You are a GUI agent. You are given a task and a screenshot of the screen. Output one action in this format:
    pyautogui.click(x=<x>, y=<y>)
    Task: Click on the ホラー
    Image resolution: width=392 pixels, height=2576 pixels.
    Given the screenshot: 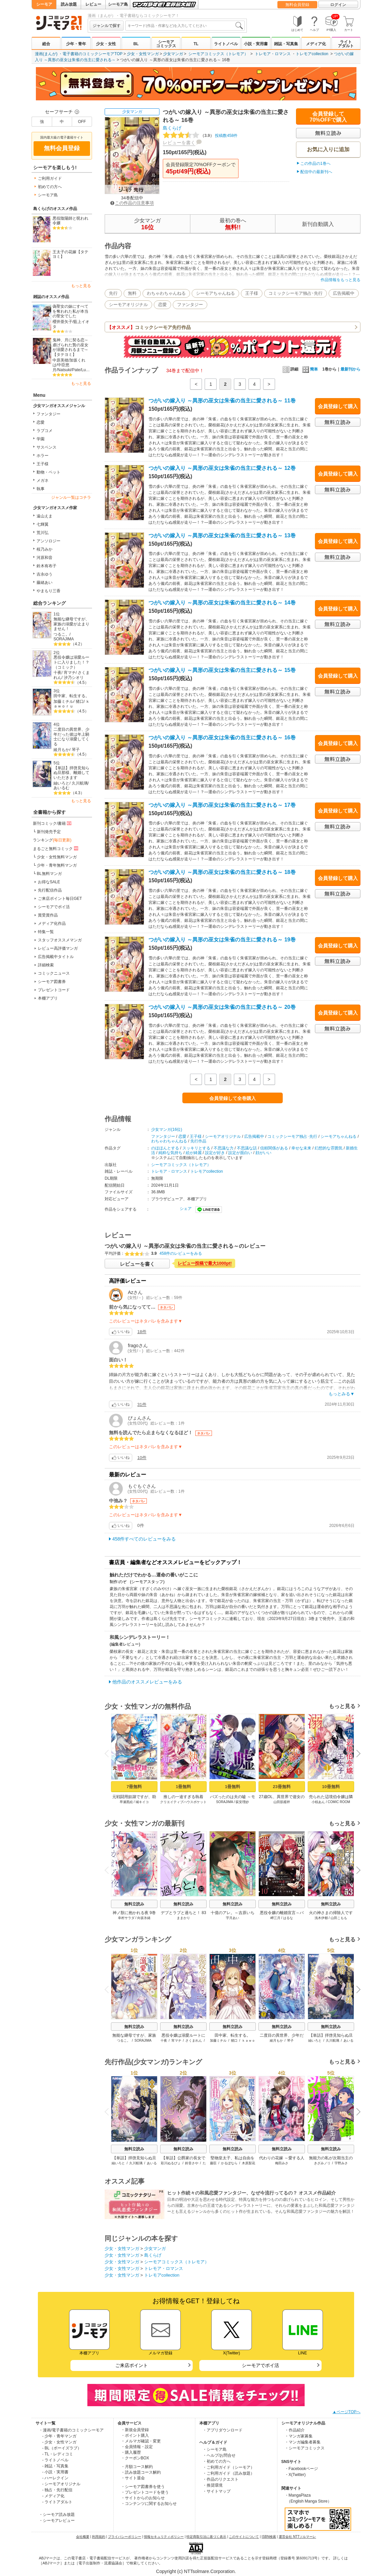 What is the action you would take?
    pyautogui.click(x=43, y=455)
    